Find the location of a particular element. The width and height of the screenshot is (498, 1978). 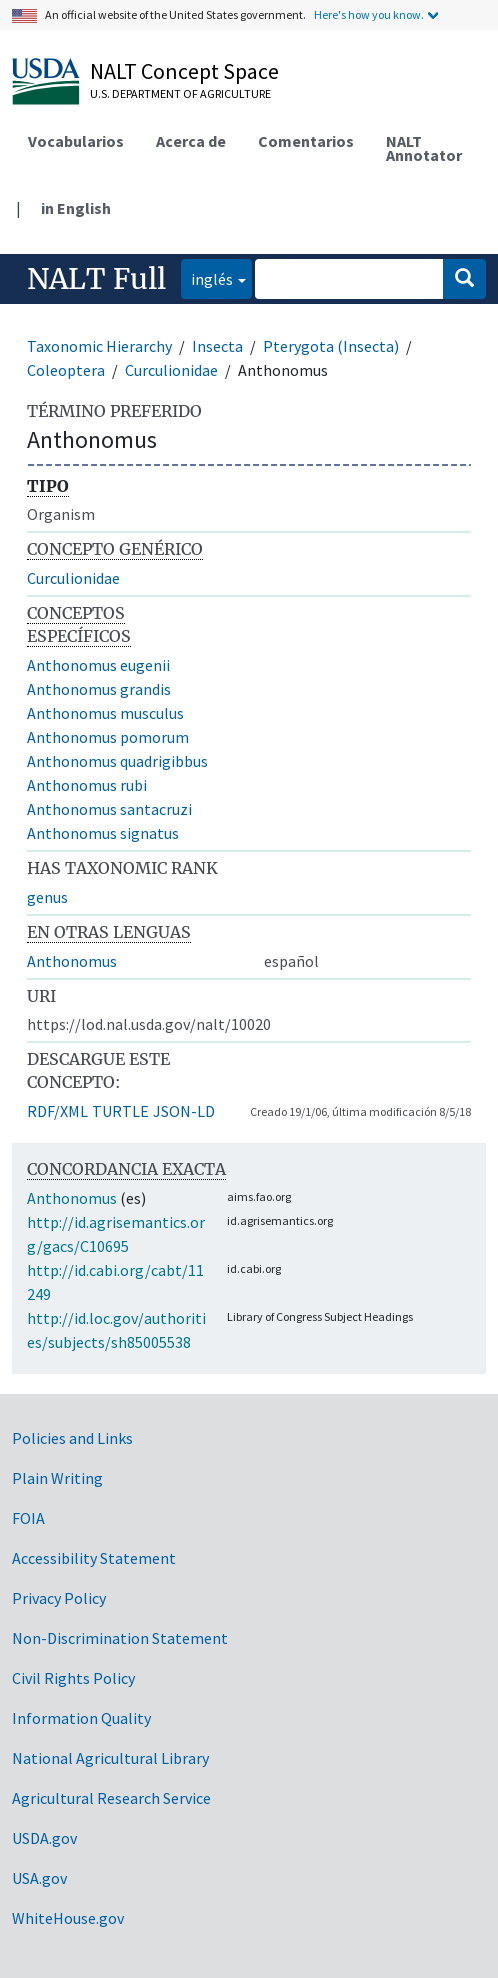

Privacy Policy is located at coordinates (59, 1598).